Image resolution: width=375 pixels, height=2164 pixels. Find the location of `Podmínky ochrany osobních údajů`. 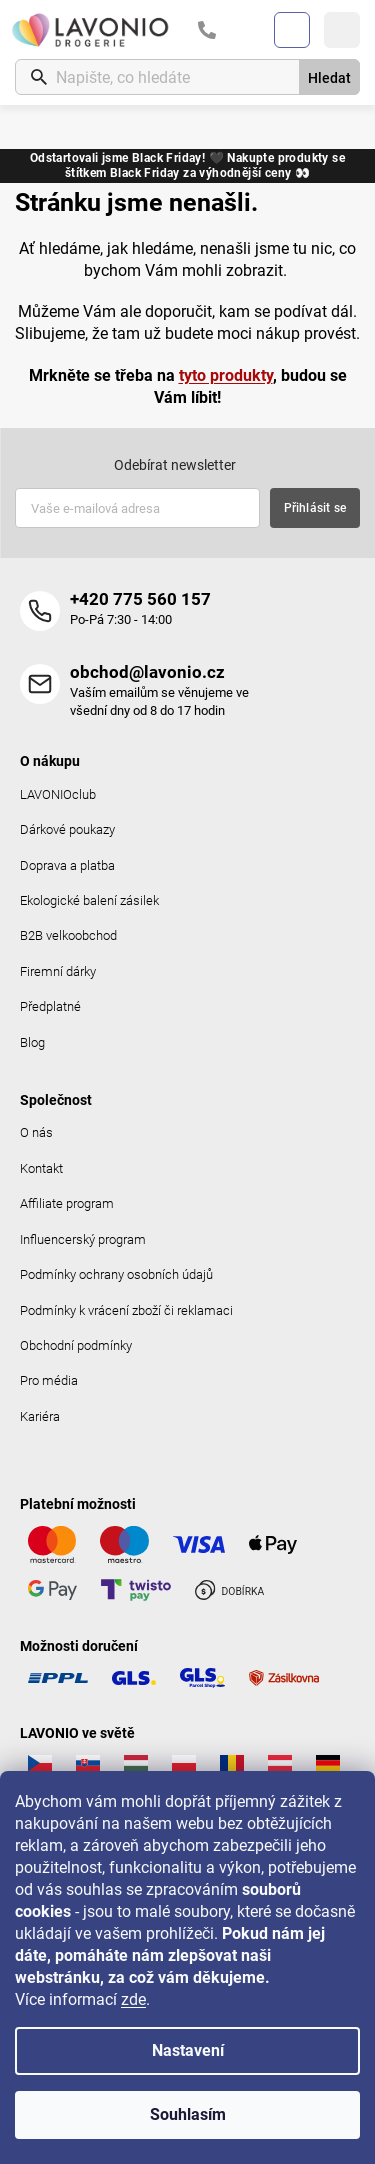

Podmínky ochrany osobních údajů is located at coordinates (116, 1274).